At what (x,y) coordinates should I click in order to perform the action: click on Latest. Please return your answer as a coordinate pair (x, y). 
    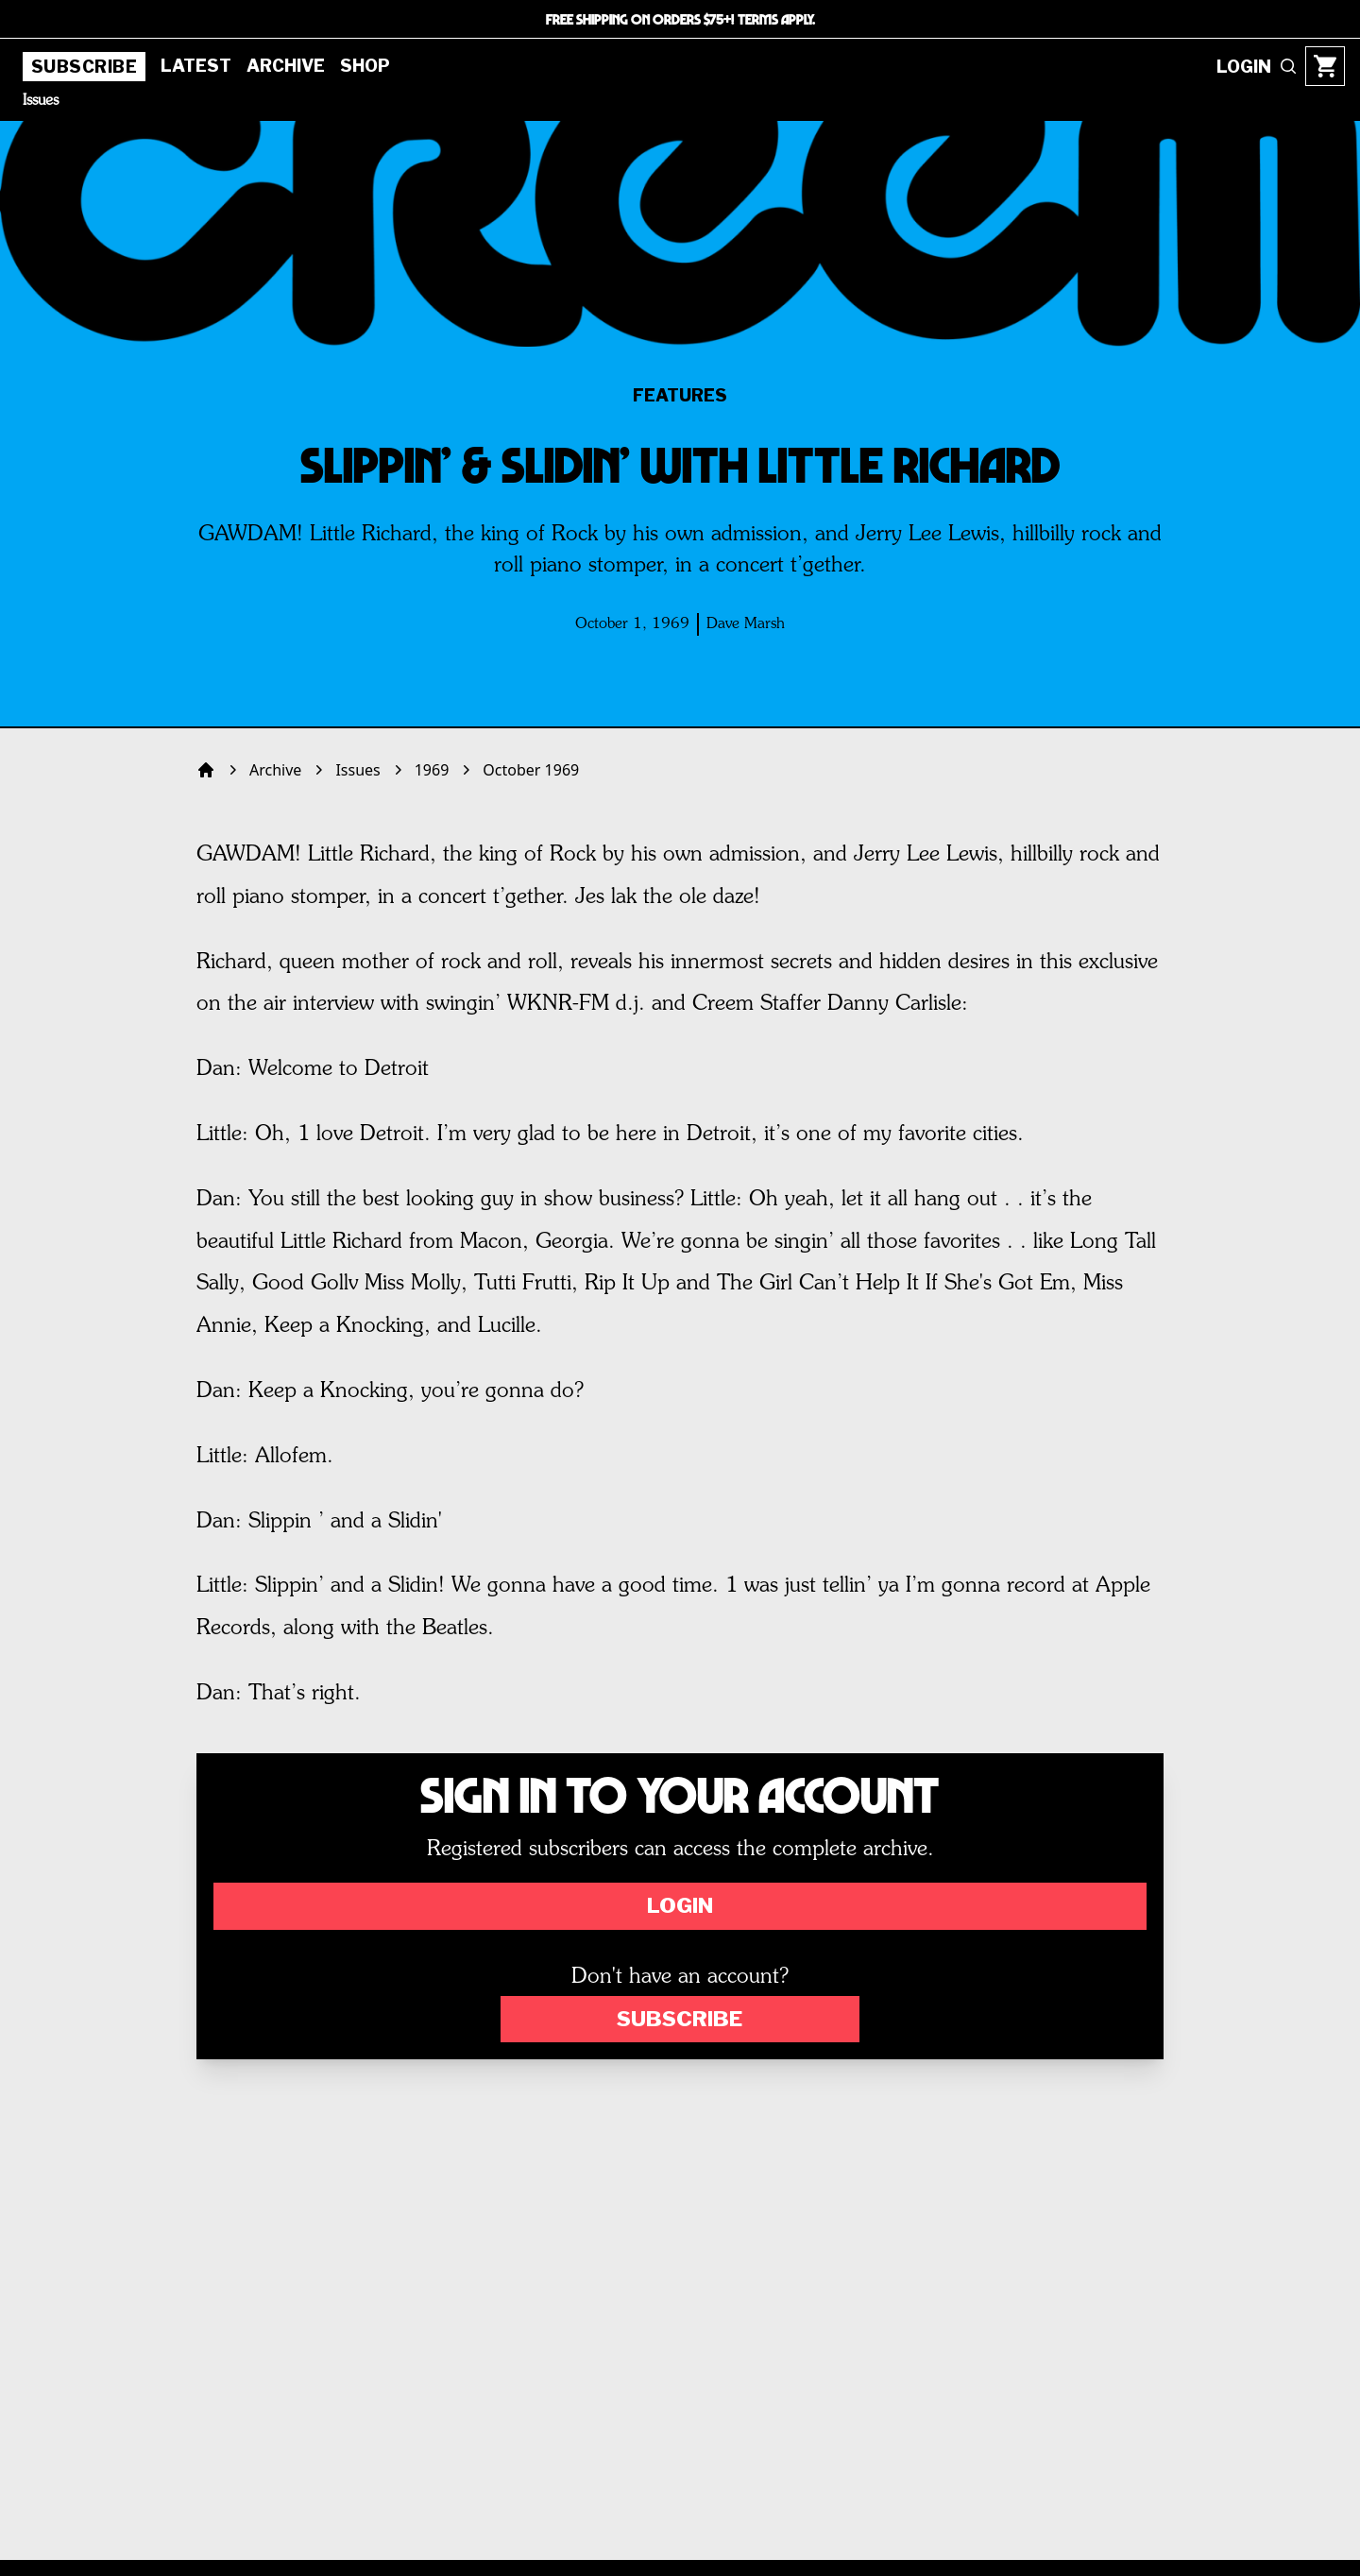
    Looking at the image, I should click on (196, 66).